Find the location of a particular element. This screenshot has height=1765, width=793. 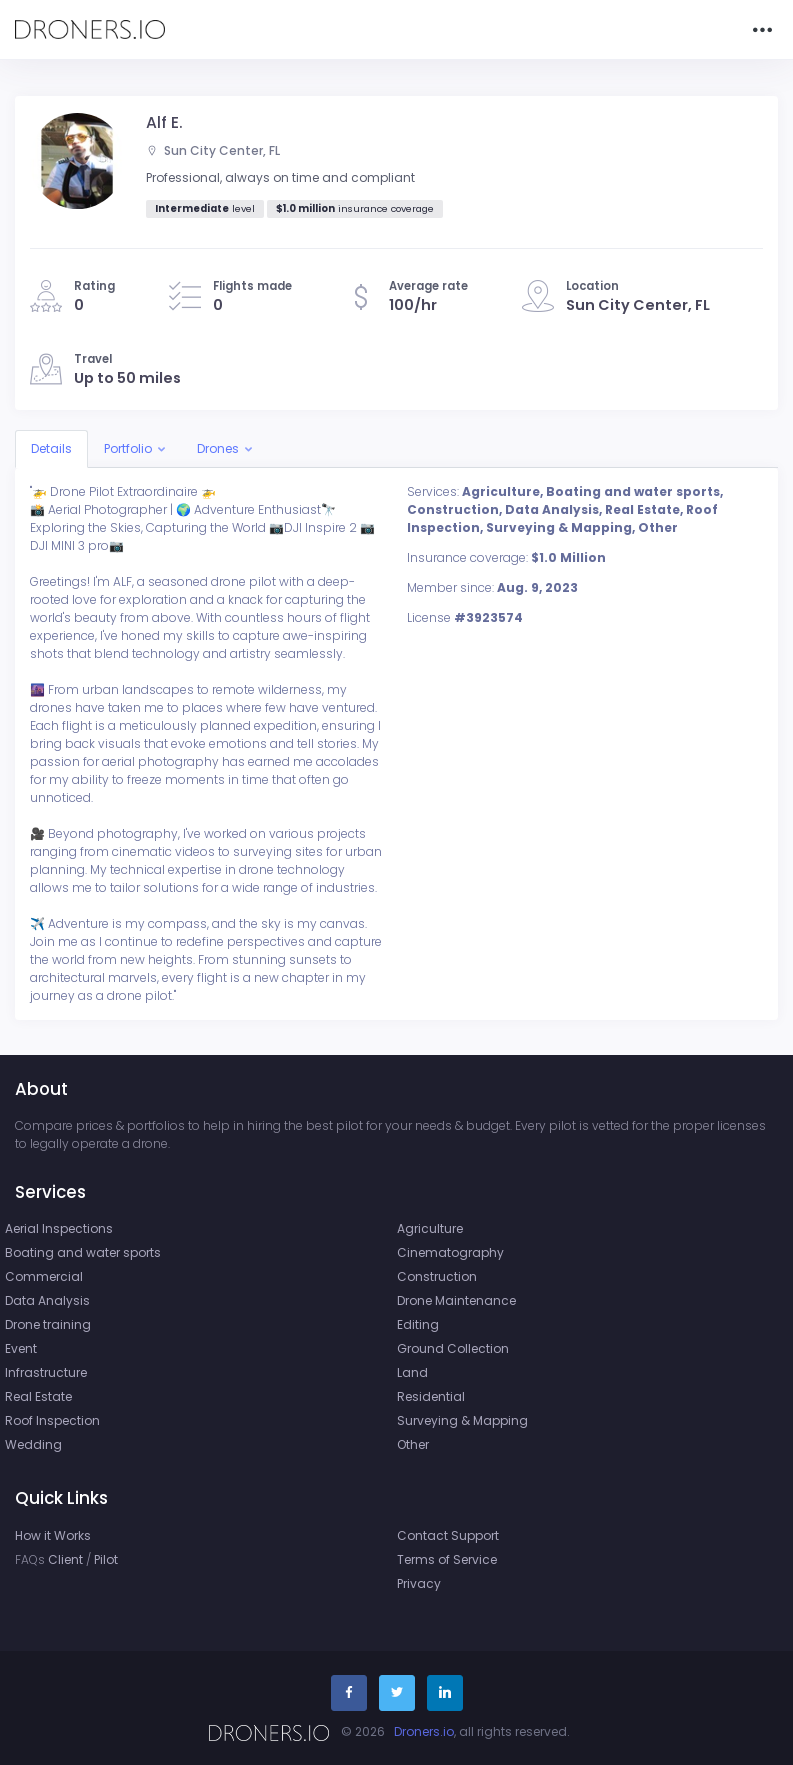

Residential is located at coordinates (431, 1396).